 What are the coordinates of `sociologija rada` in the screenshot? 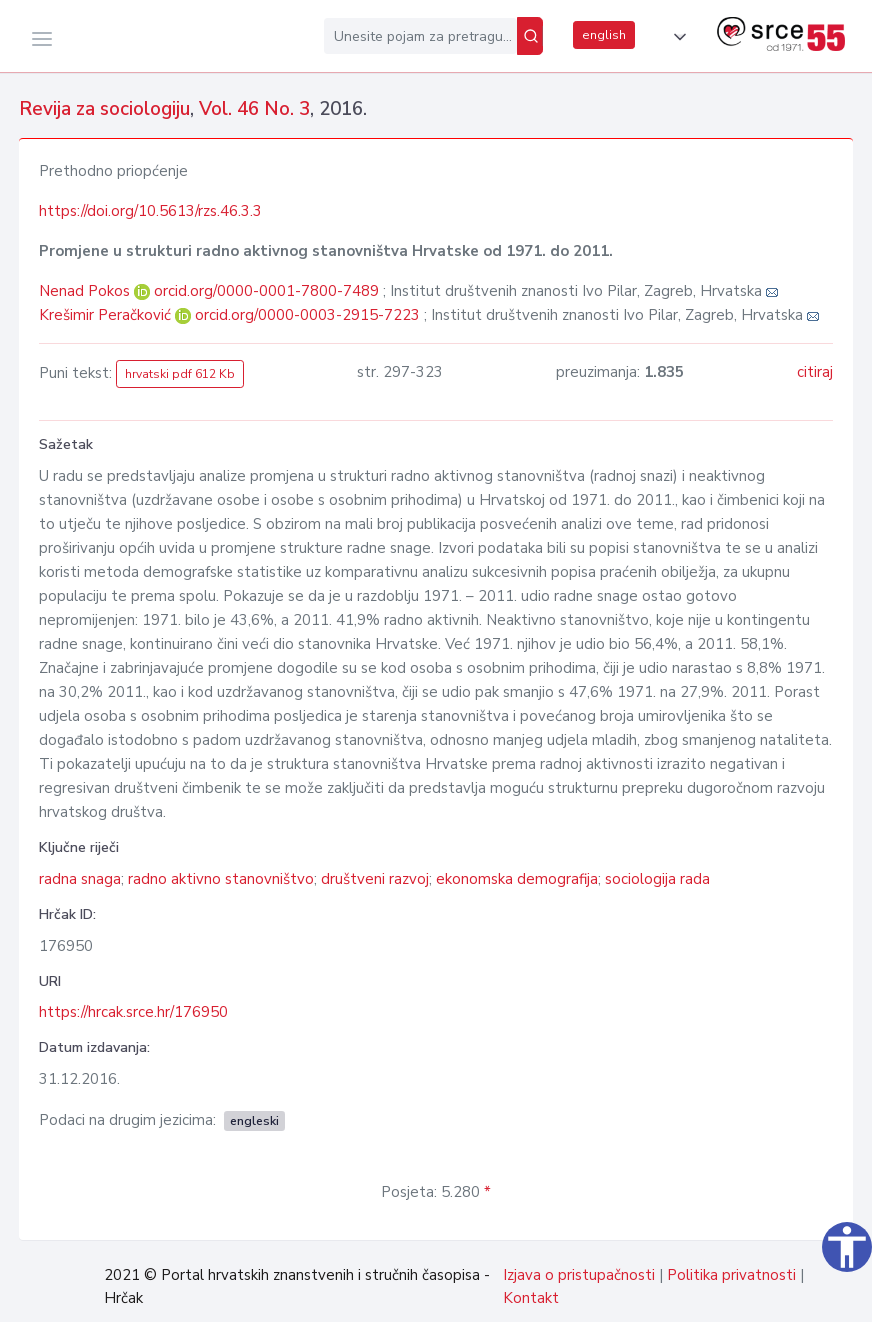 It's located at (657, 879).